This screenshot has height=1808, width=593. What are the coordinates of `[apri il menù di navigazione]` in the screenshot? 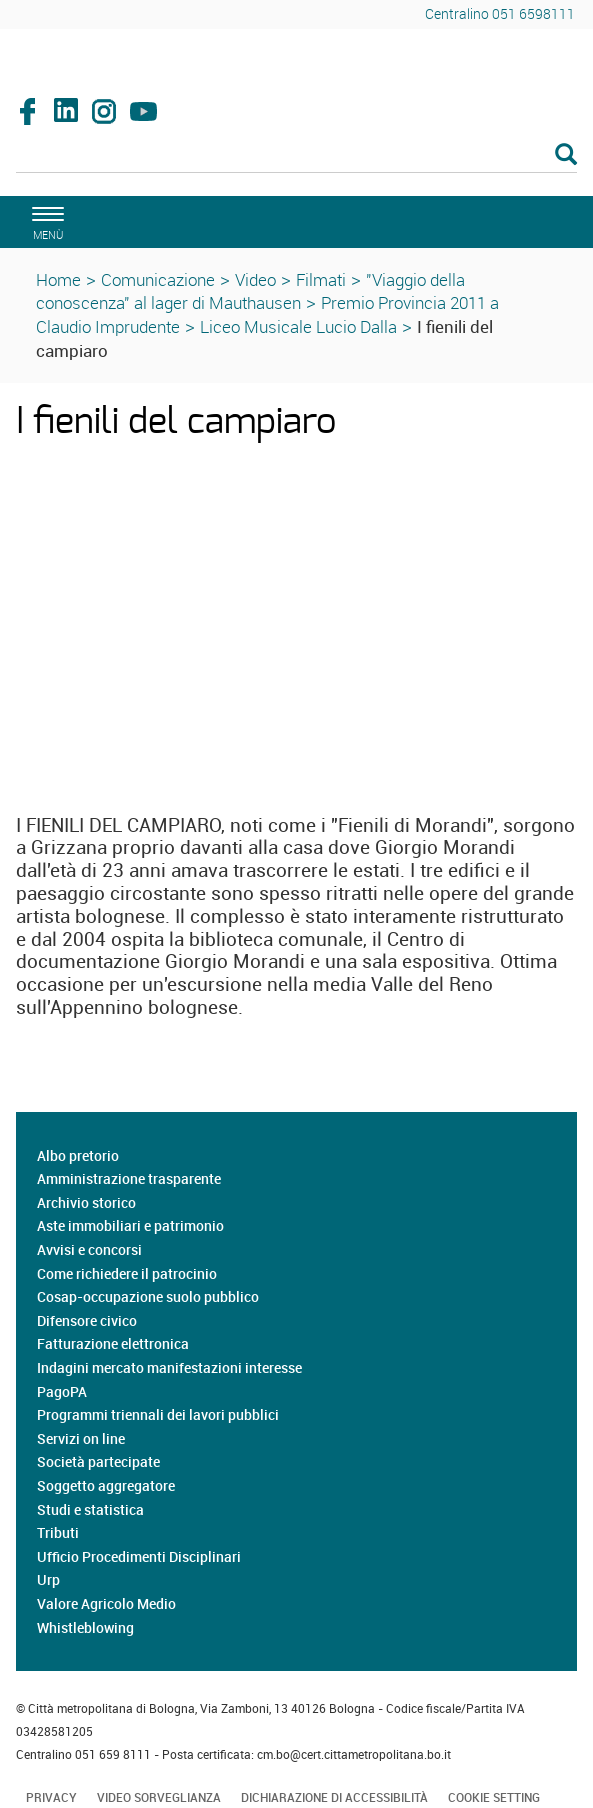 It's located at (45, 220).